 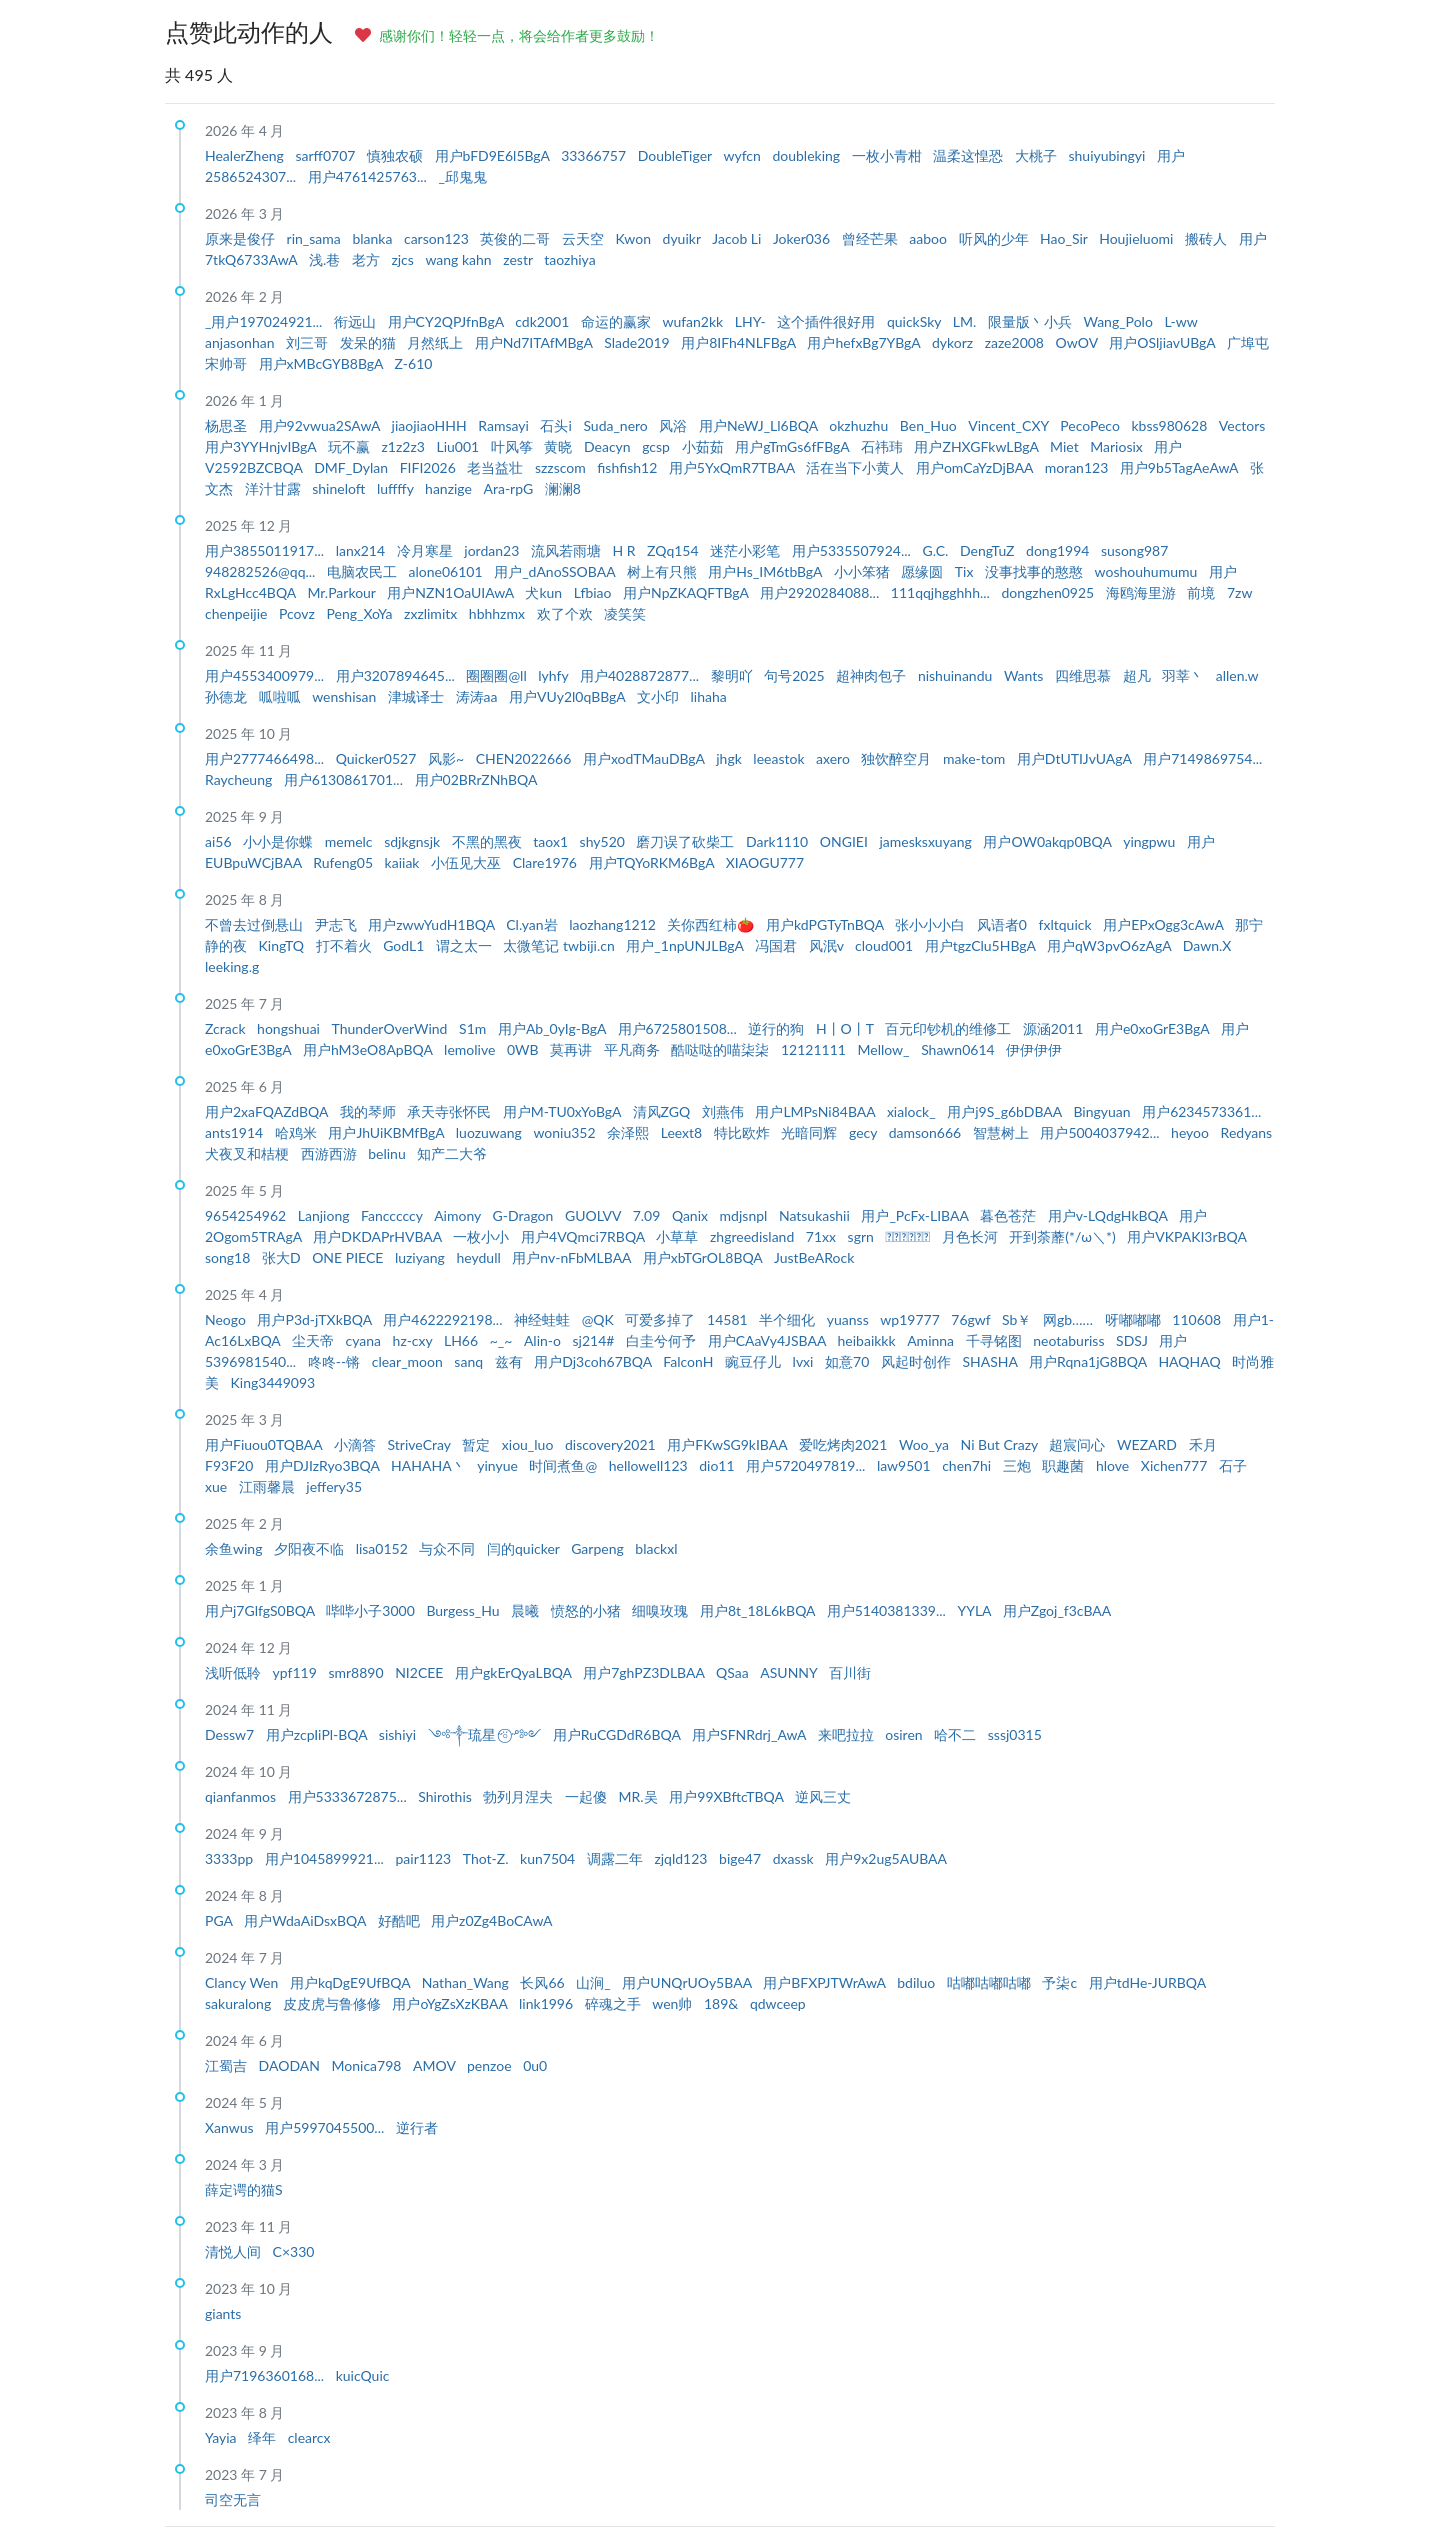 I want to click on 用户RuCGDdR6BQA, so click(x=618, y=1734).